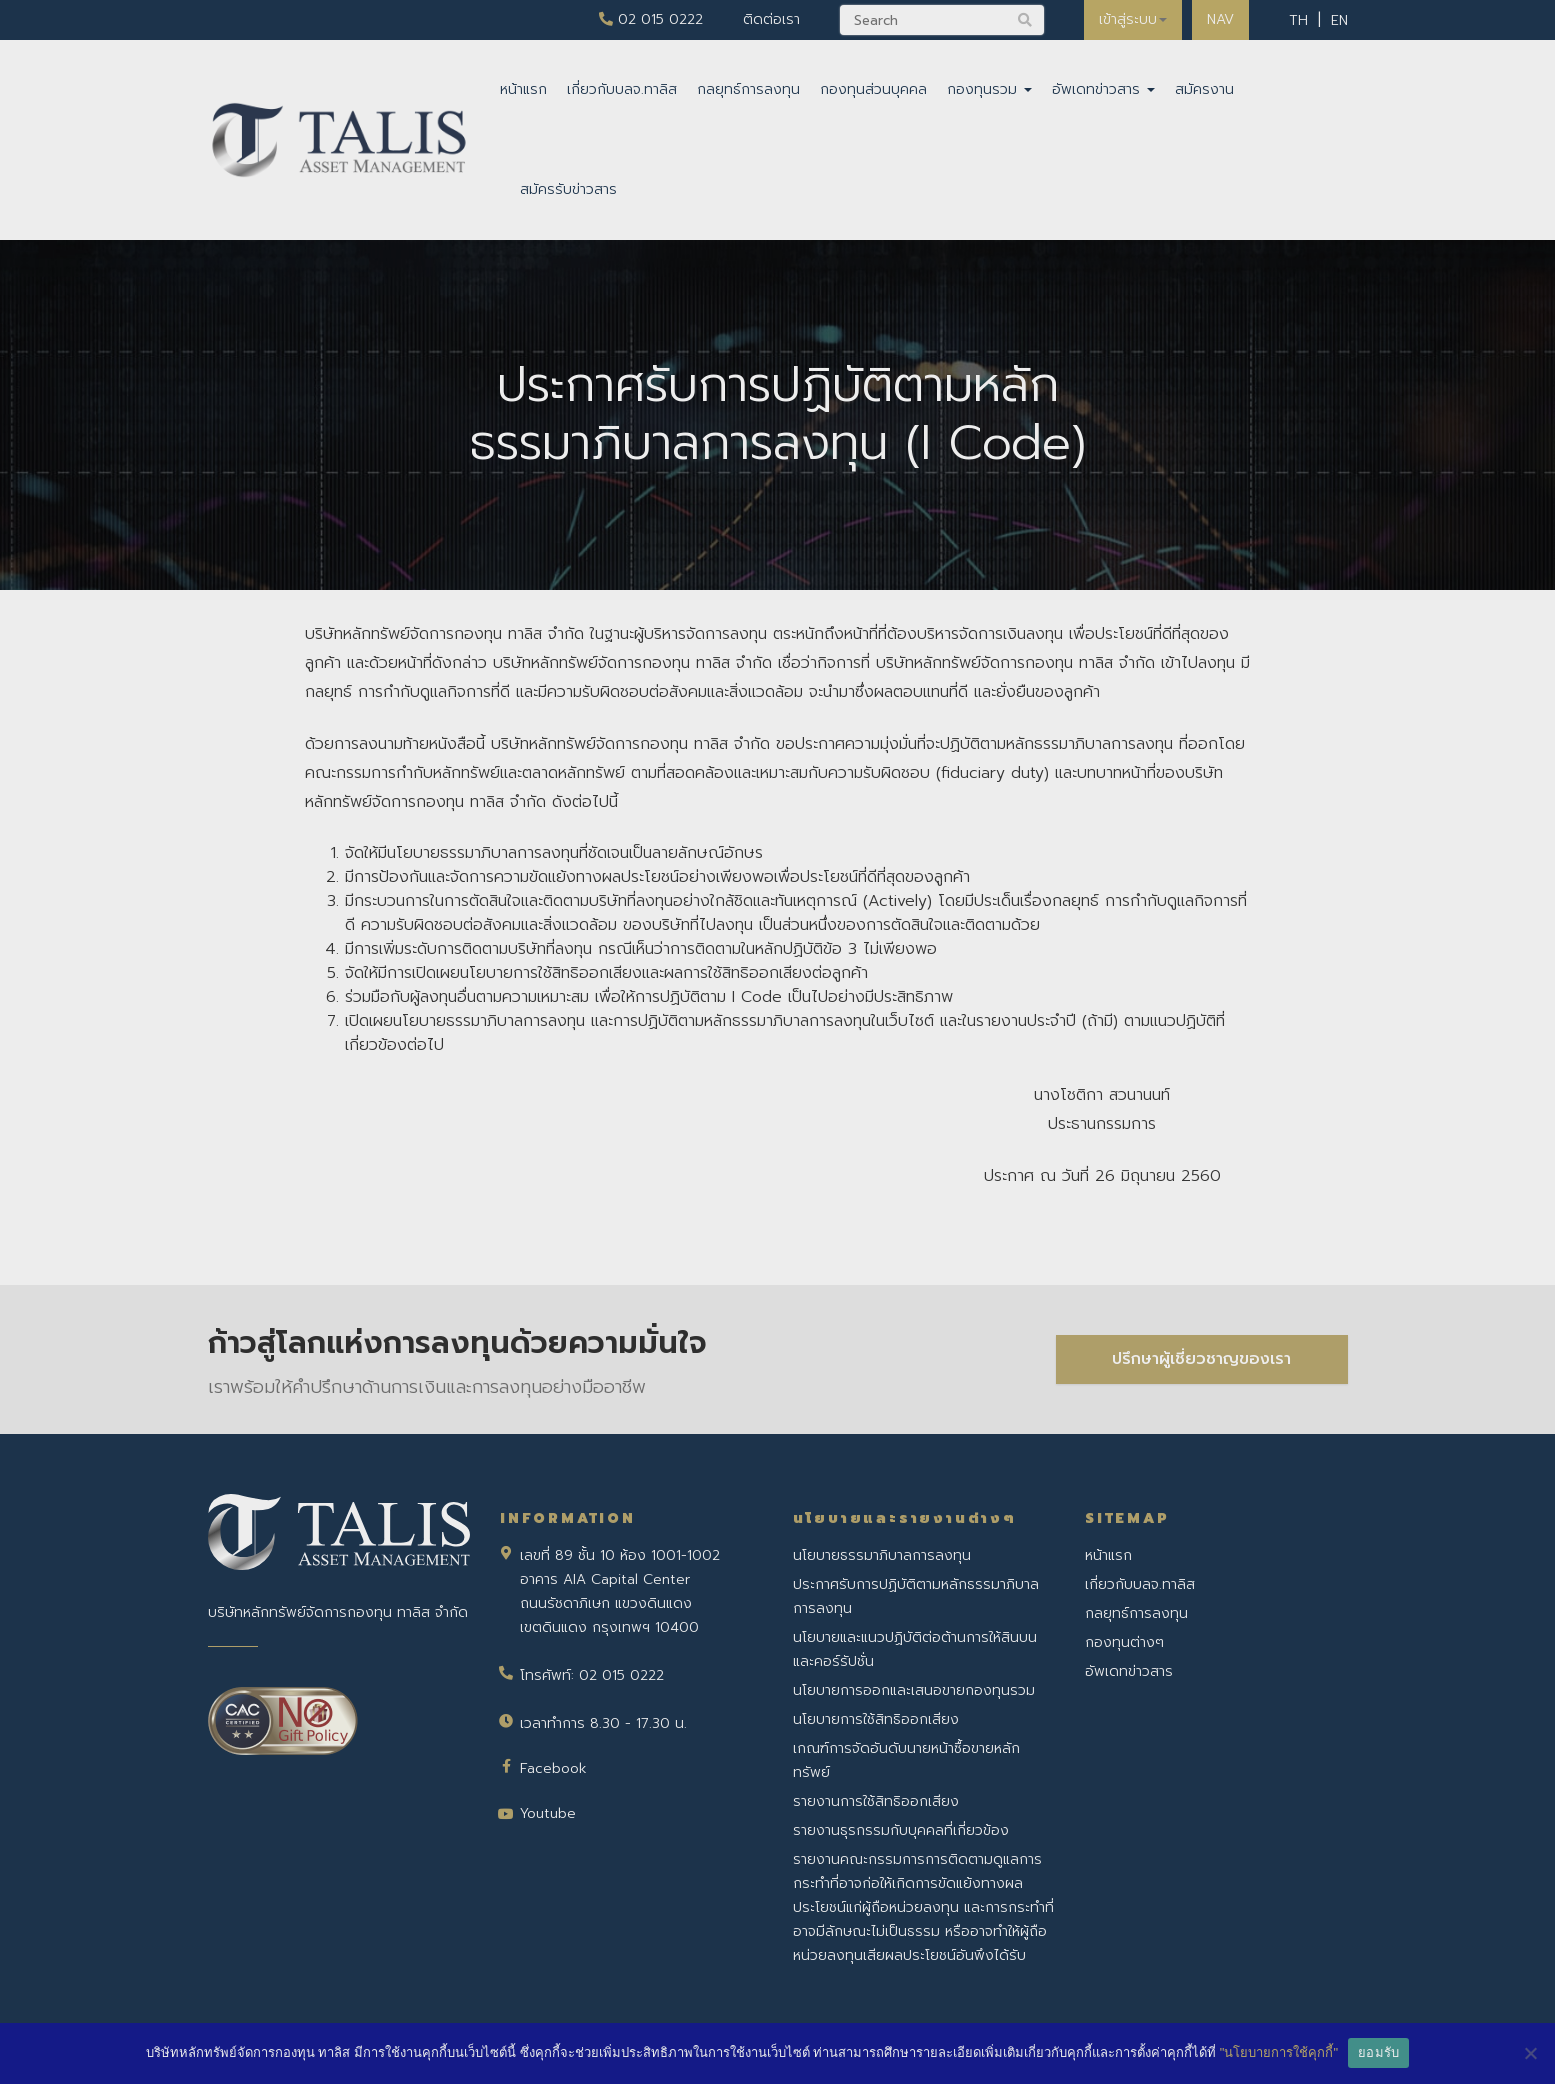 The image size is (1555, 2084). What do you see at coordinates (1279, 2052) in the screenshot?
I see `"นโยบายการใช้คุกกี้"` at bounding box center [1279, 2052].